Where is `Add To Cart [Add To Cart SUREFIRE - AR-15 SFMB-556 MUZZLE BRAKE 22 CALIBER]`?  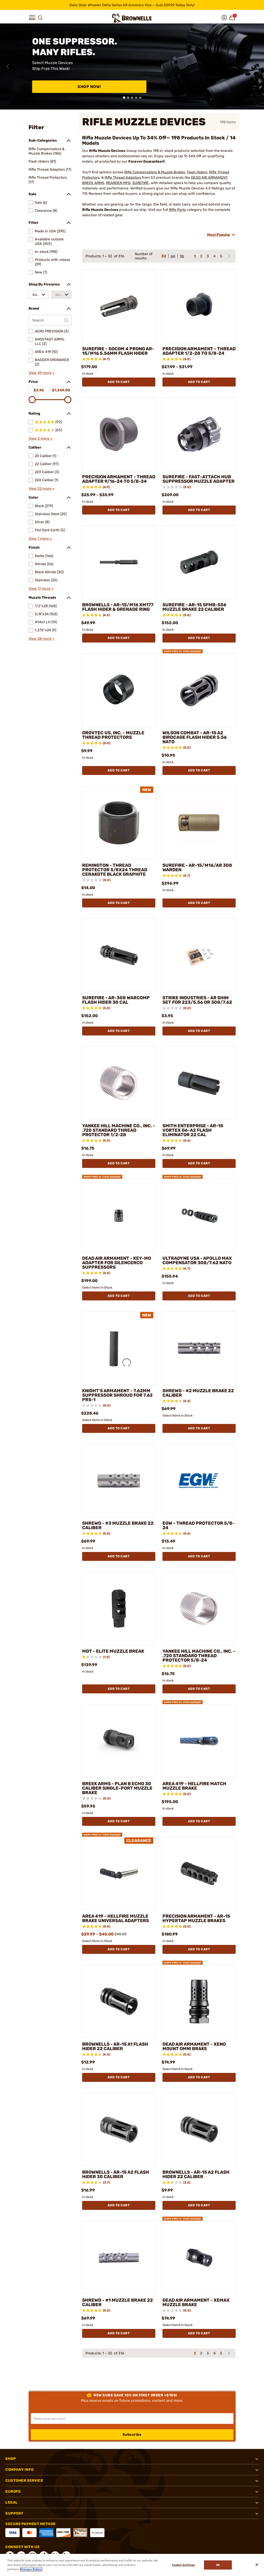
Add To Cart [Add To Cart SUREFIRE - AR-15 SFMB-556 MUZZLE BRAKE 22 CALIBER] is located at coordinates (199, 638).